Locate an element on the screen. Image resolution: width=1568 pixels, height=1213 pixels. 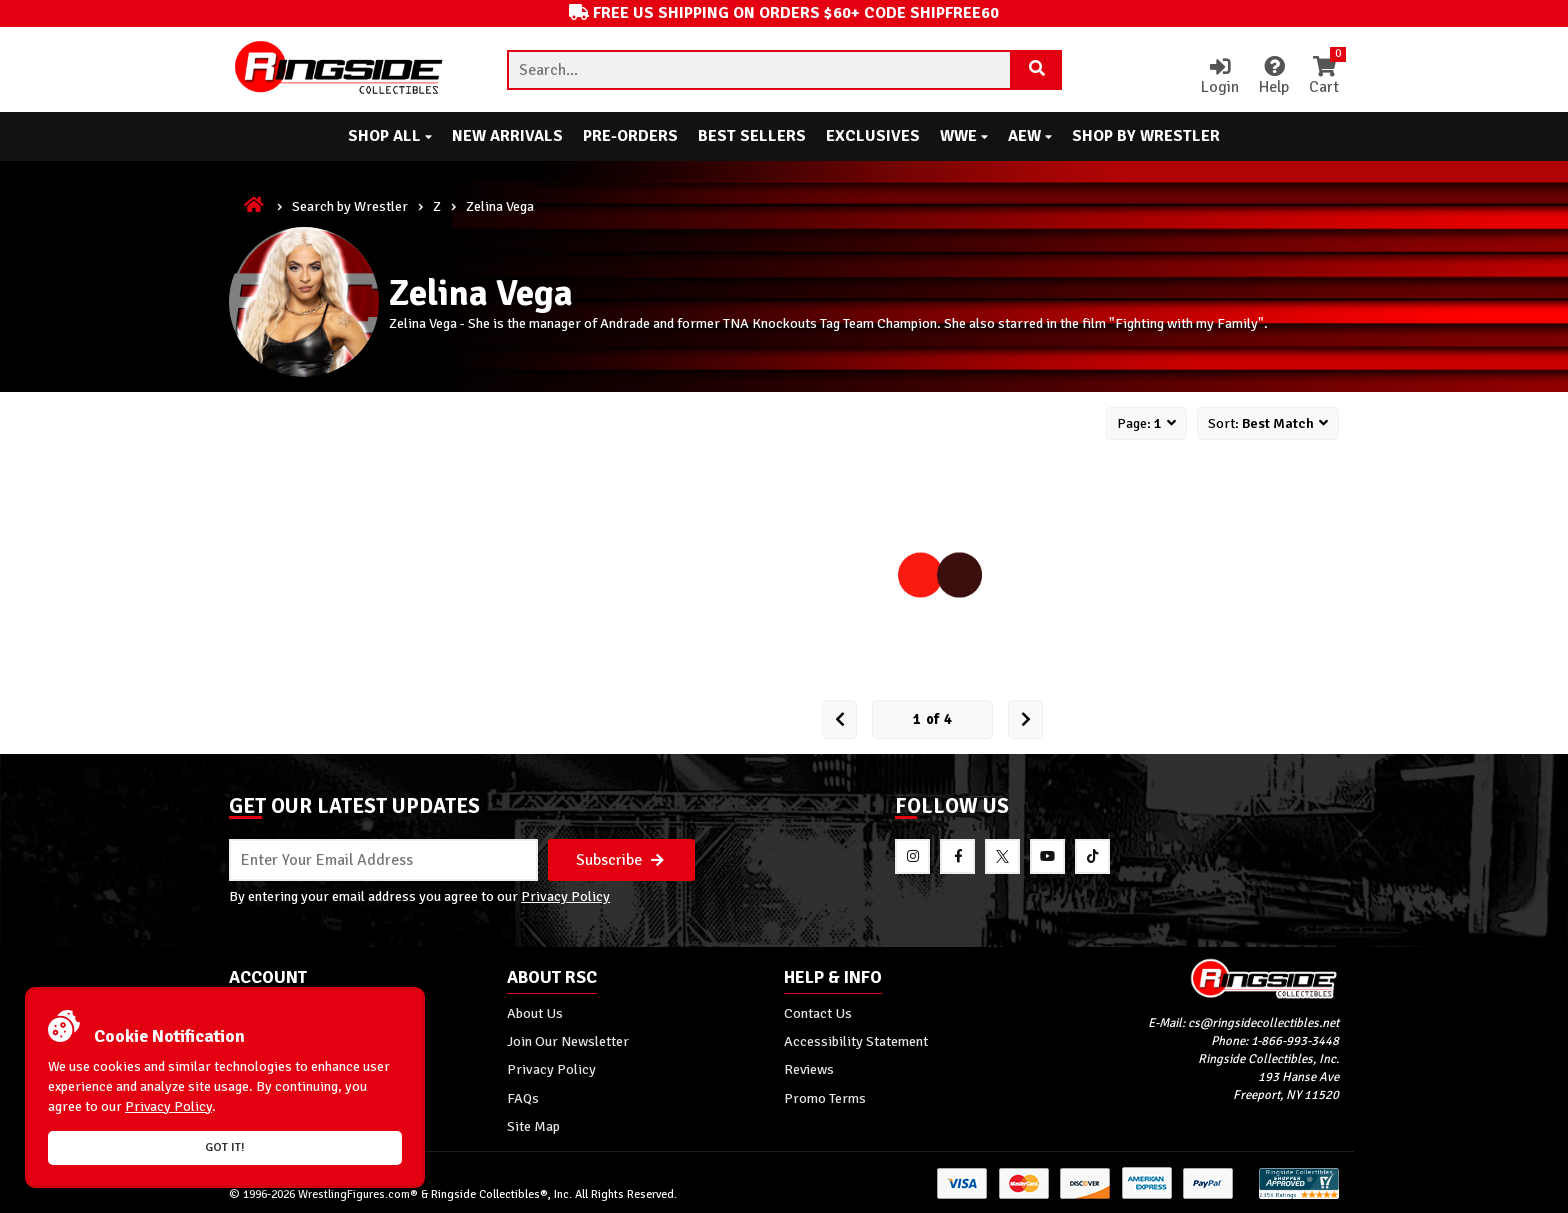
Reviews is located at coordinates (809, 1069).